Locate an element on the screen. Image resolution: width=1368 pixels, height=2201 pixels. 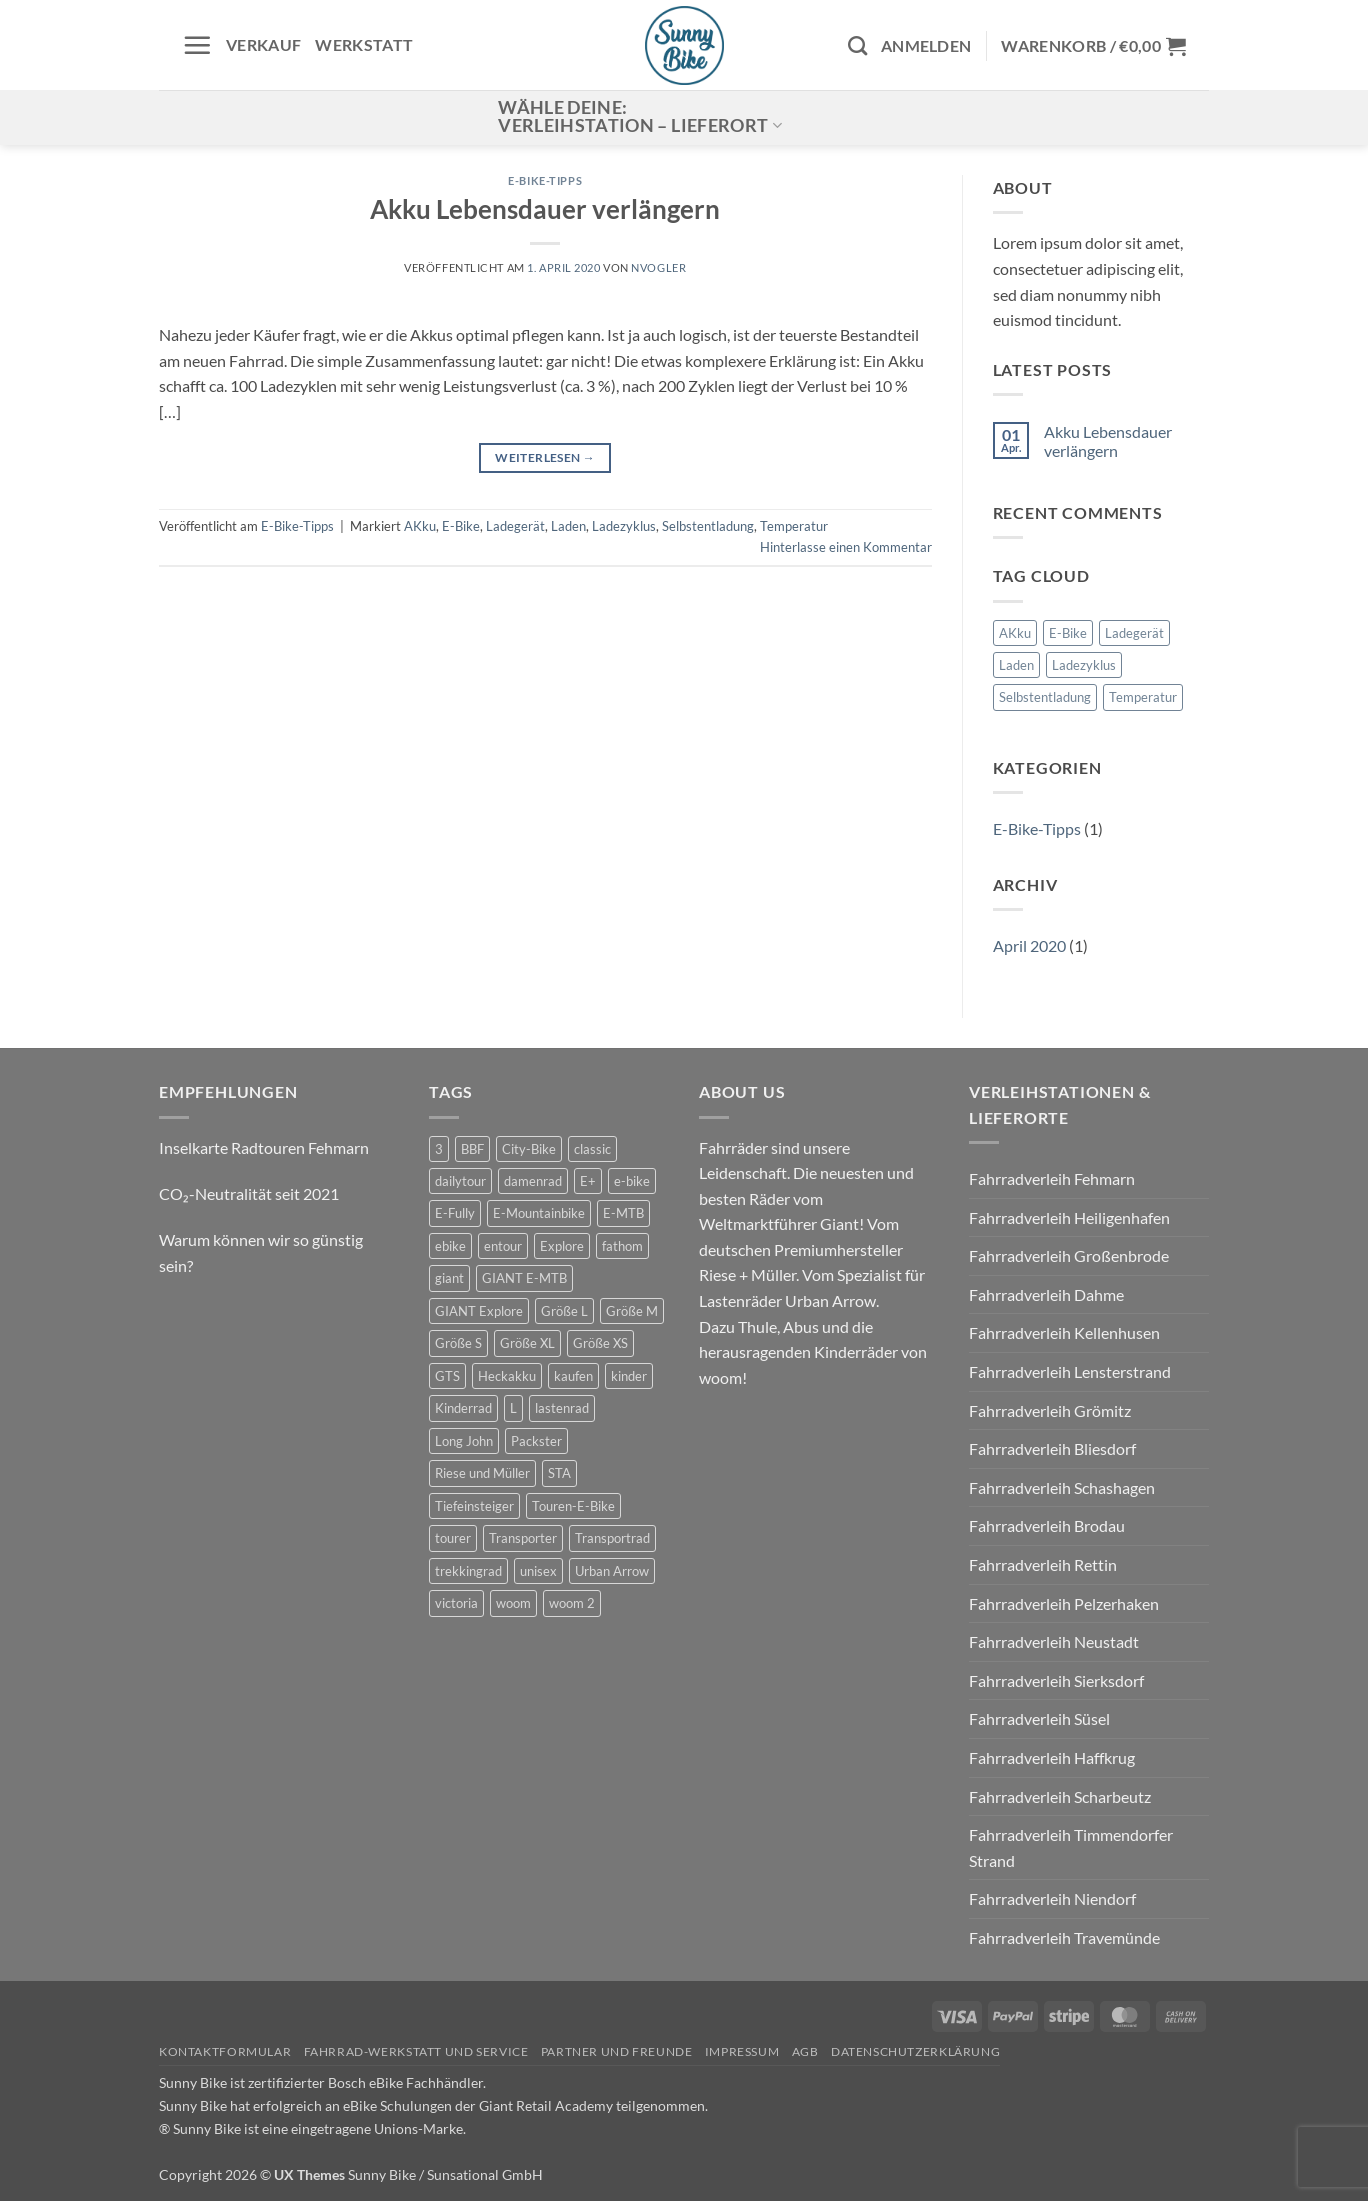
Akku Lebensdauer verlängern is located at coordinates (545, 209).